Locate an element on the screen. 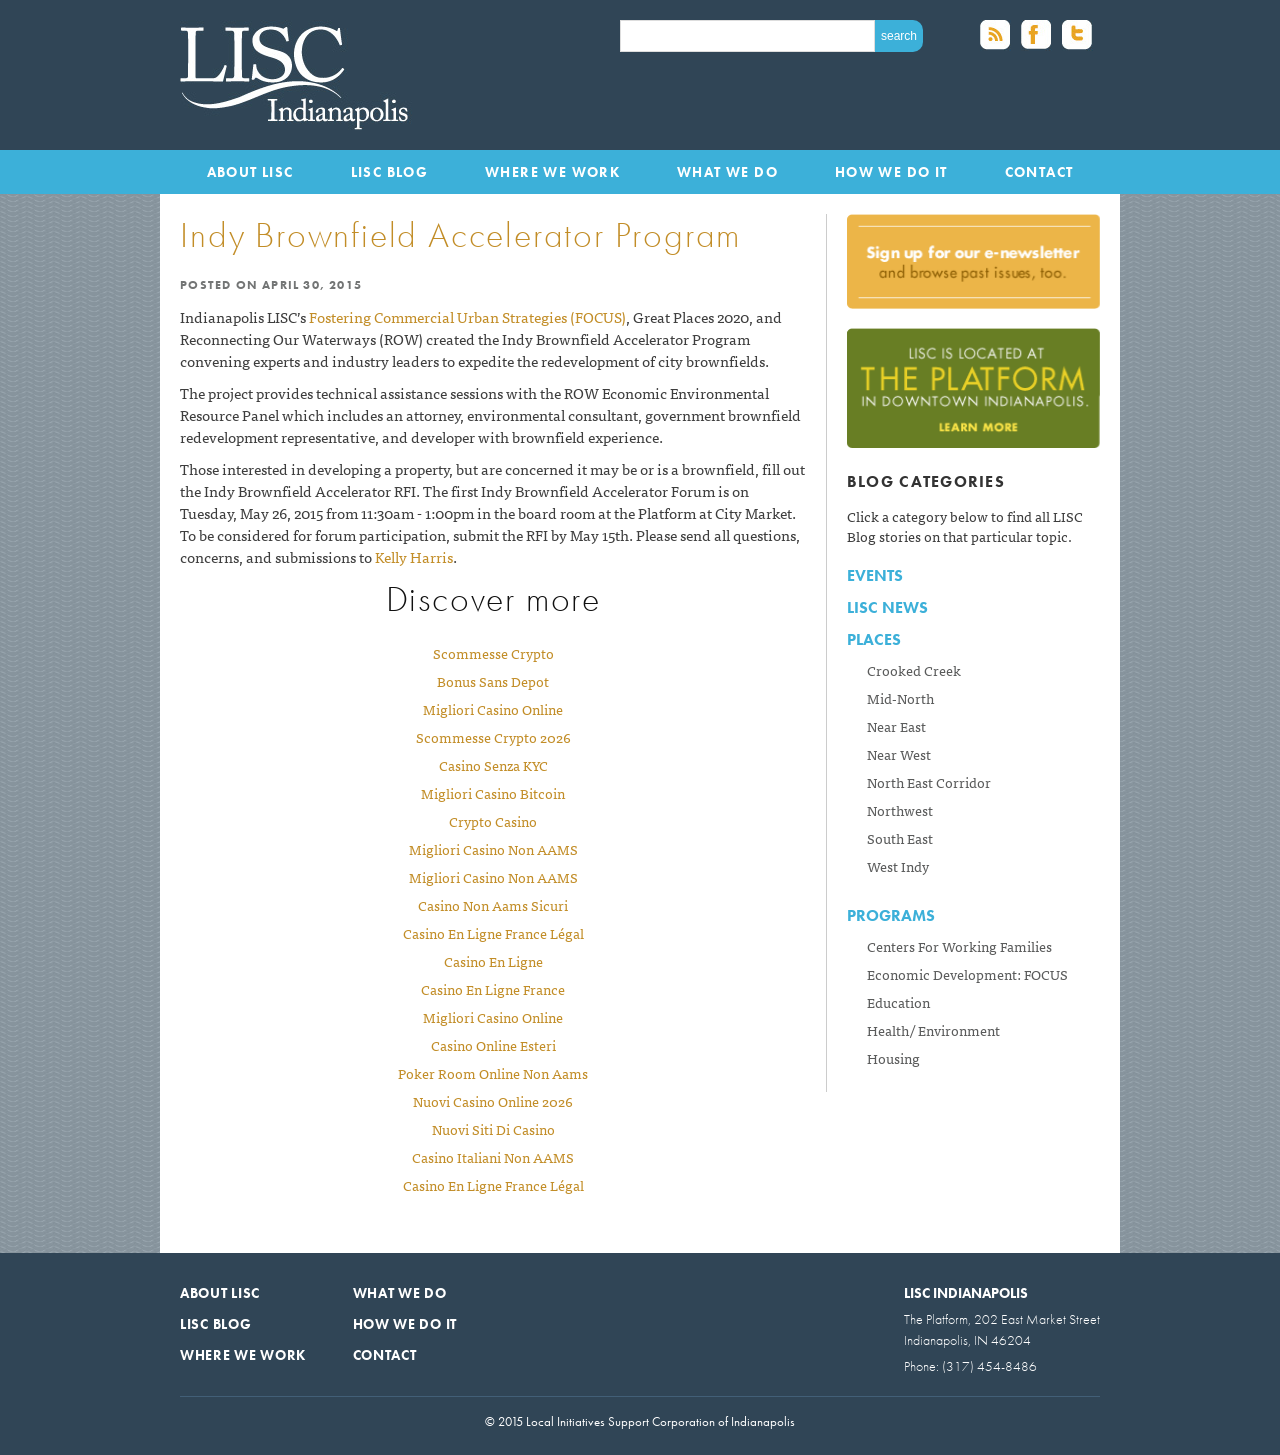  What We Do is located at coordinates (727, 172).